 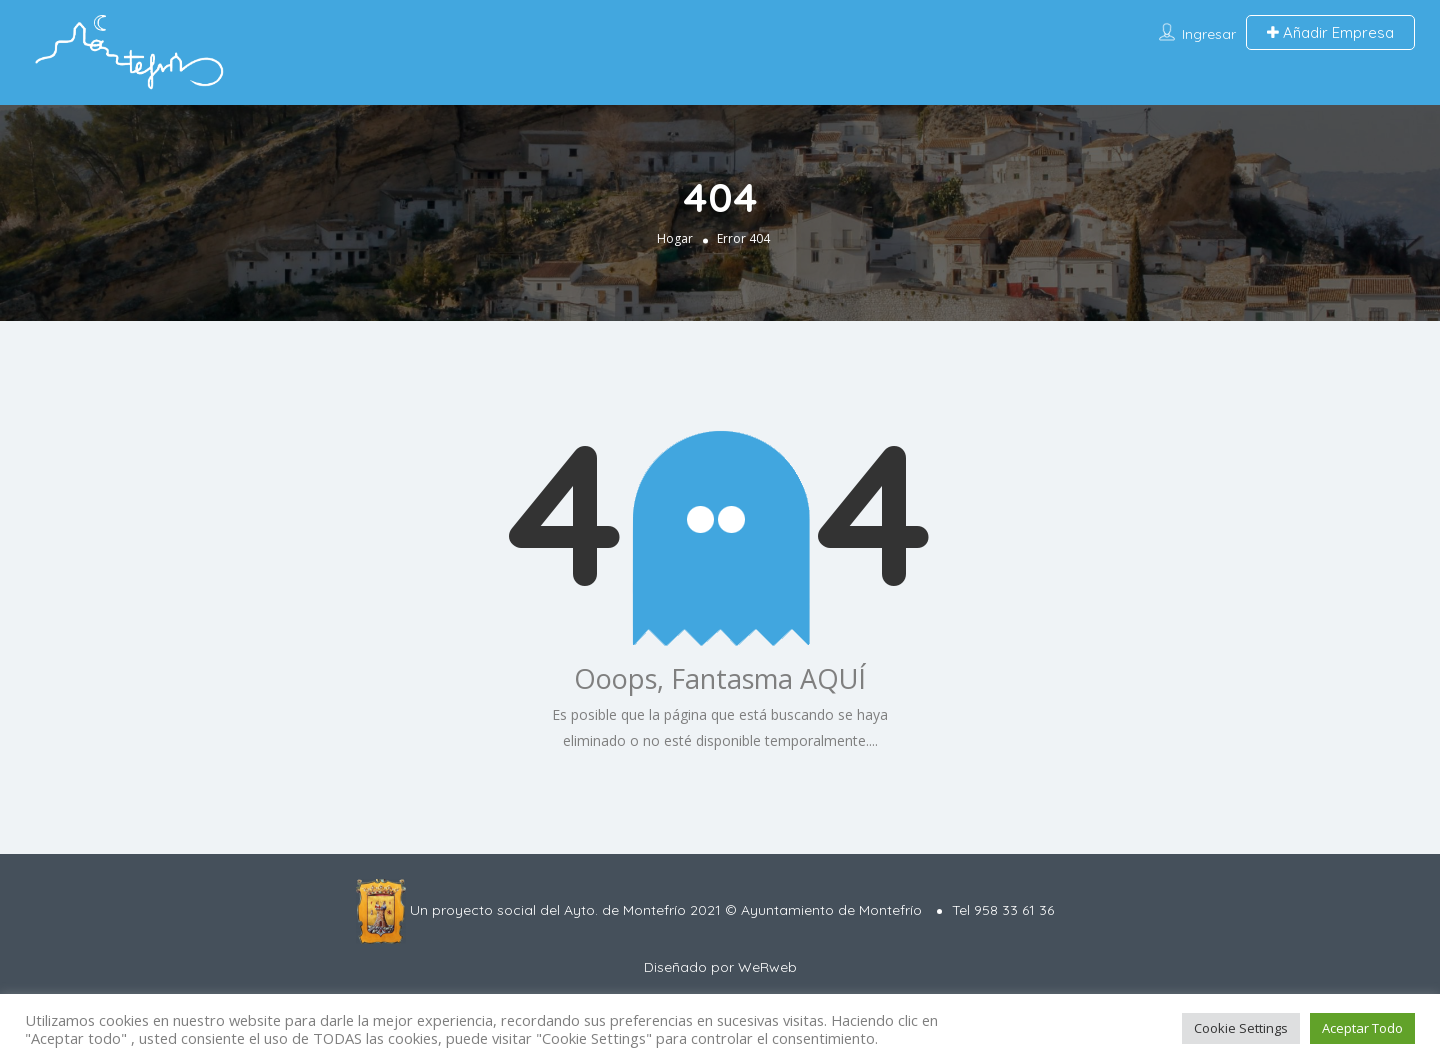 I want to click on Añadir Empresa, so click(x=1330, y=32).